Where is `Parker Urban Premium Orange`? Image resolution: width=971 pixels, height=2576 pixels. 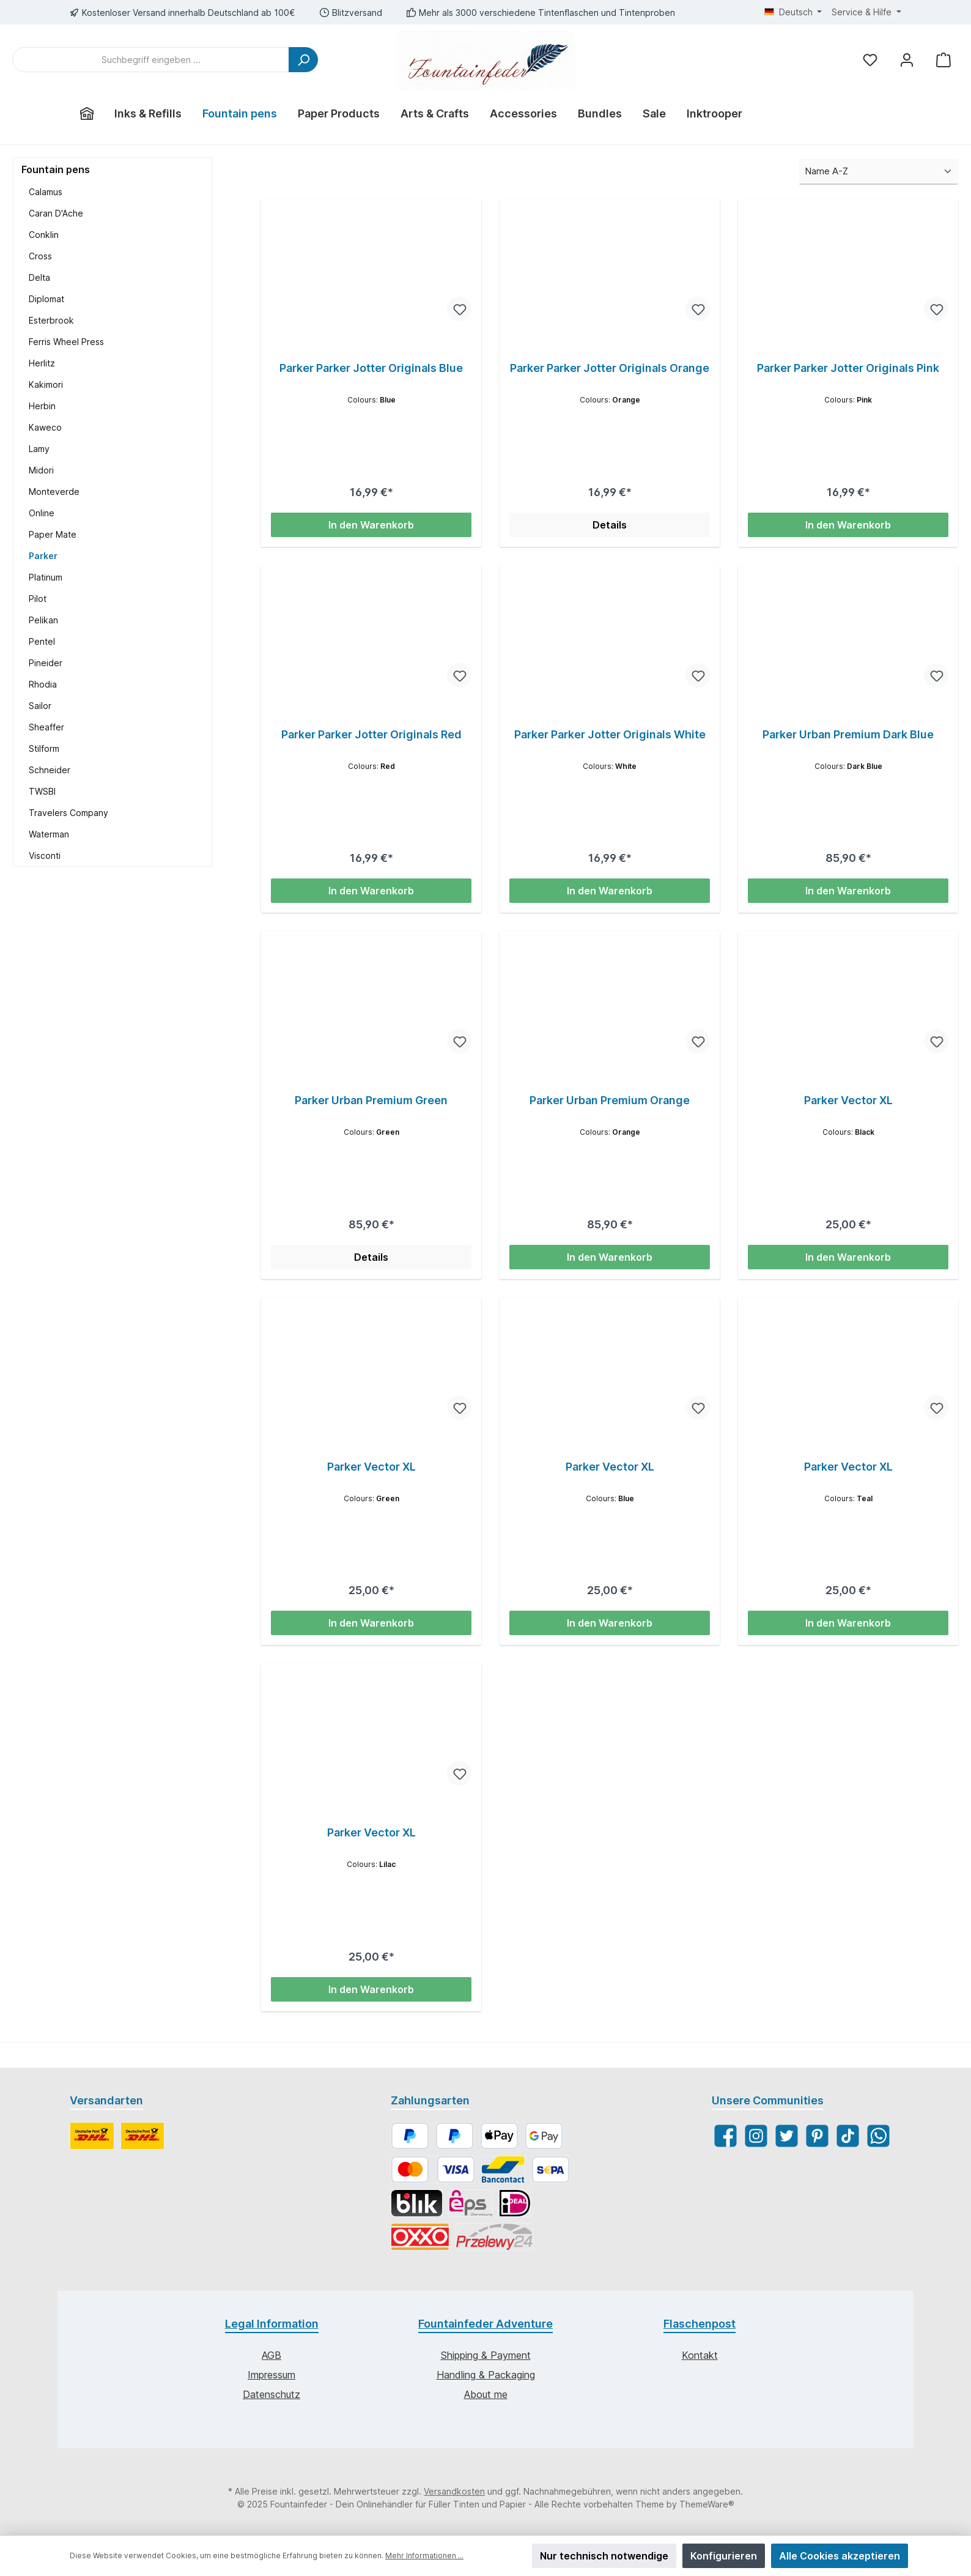 Parker Urban Premium Orange is located at coordinates (610, 1100).